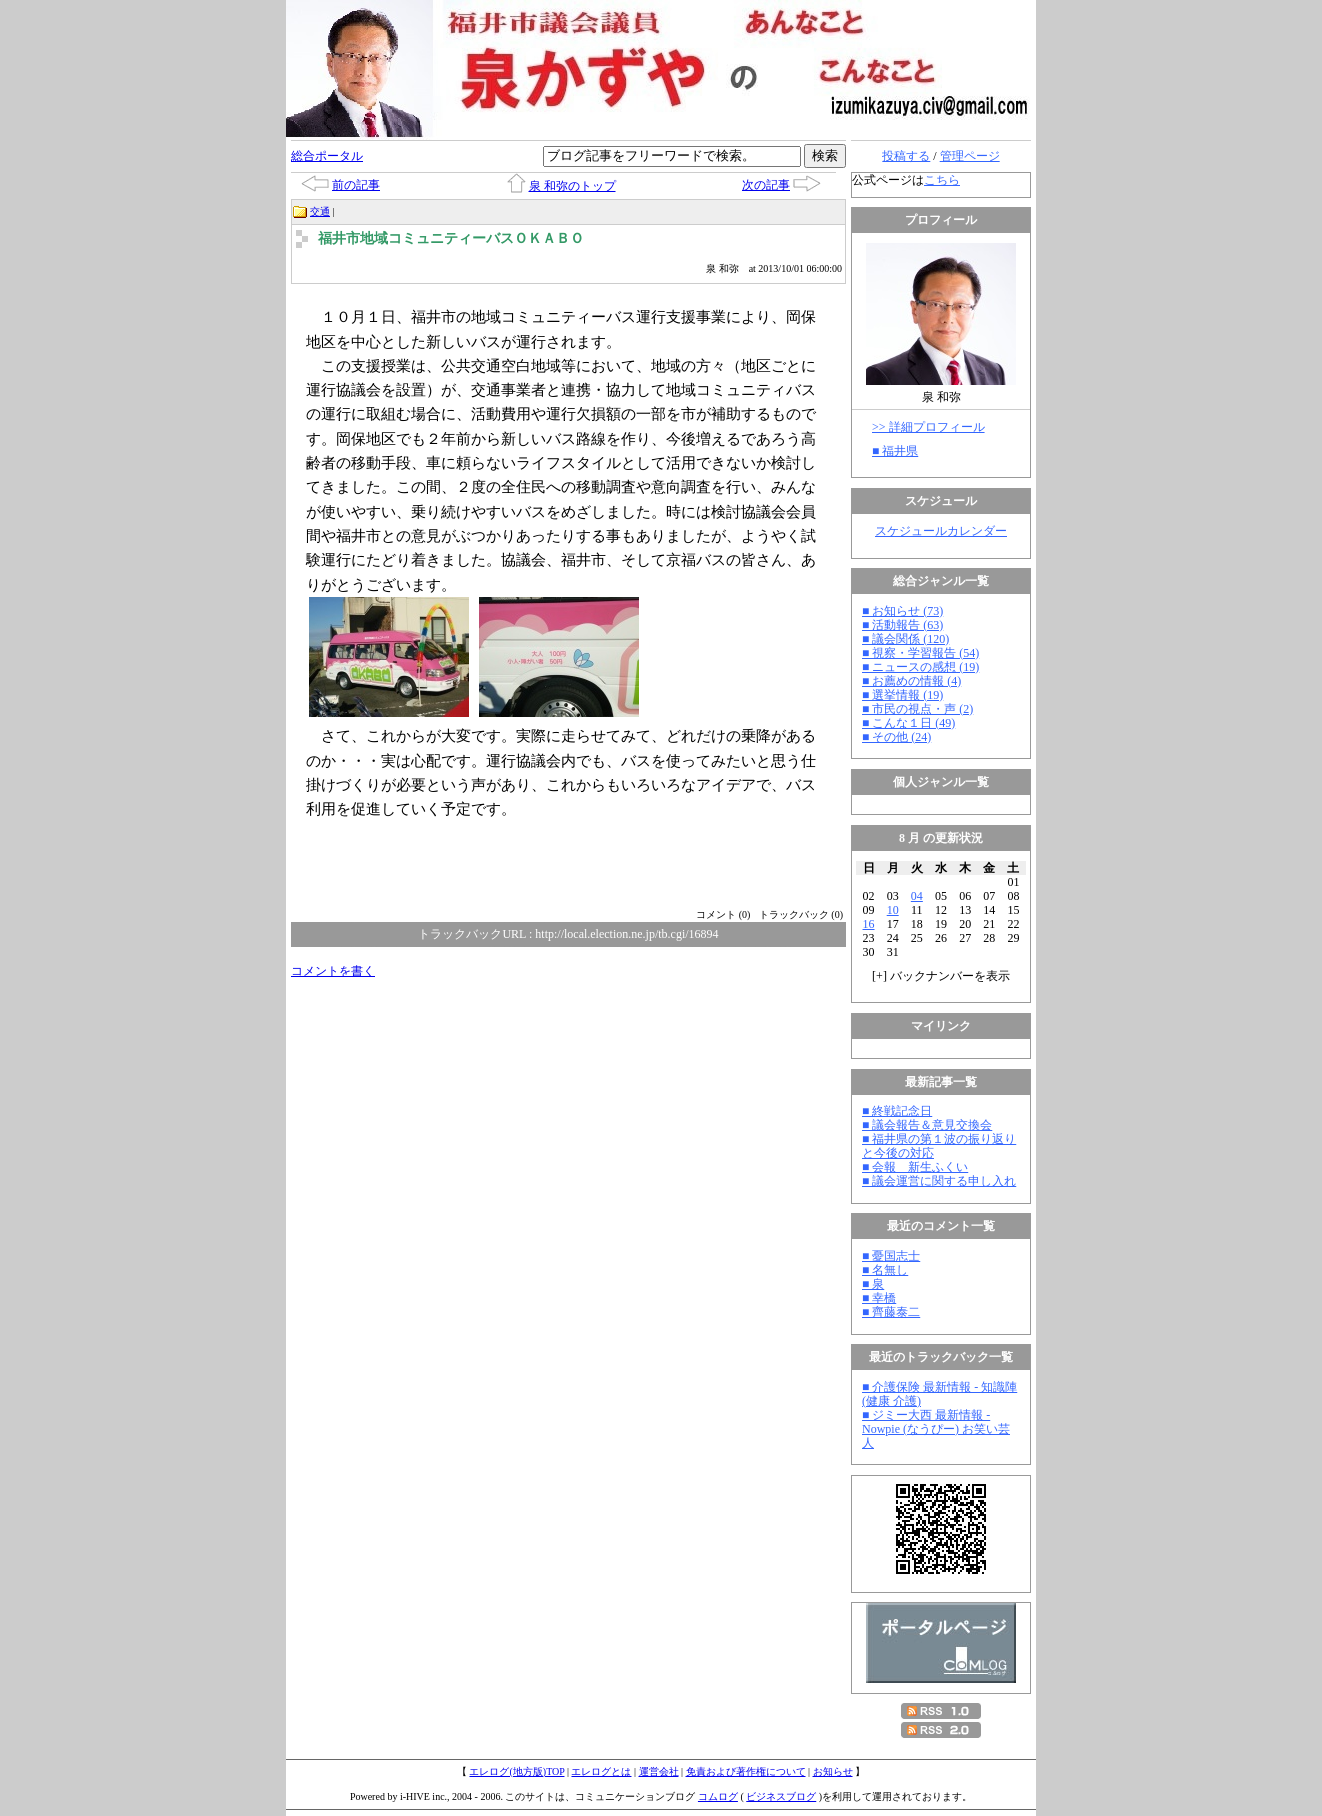  What do you see at coordinates (970, 156) in the screenshot?
I see `管理ページ` at bounding box center [970, 156].